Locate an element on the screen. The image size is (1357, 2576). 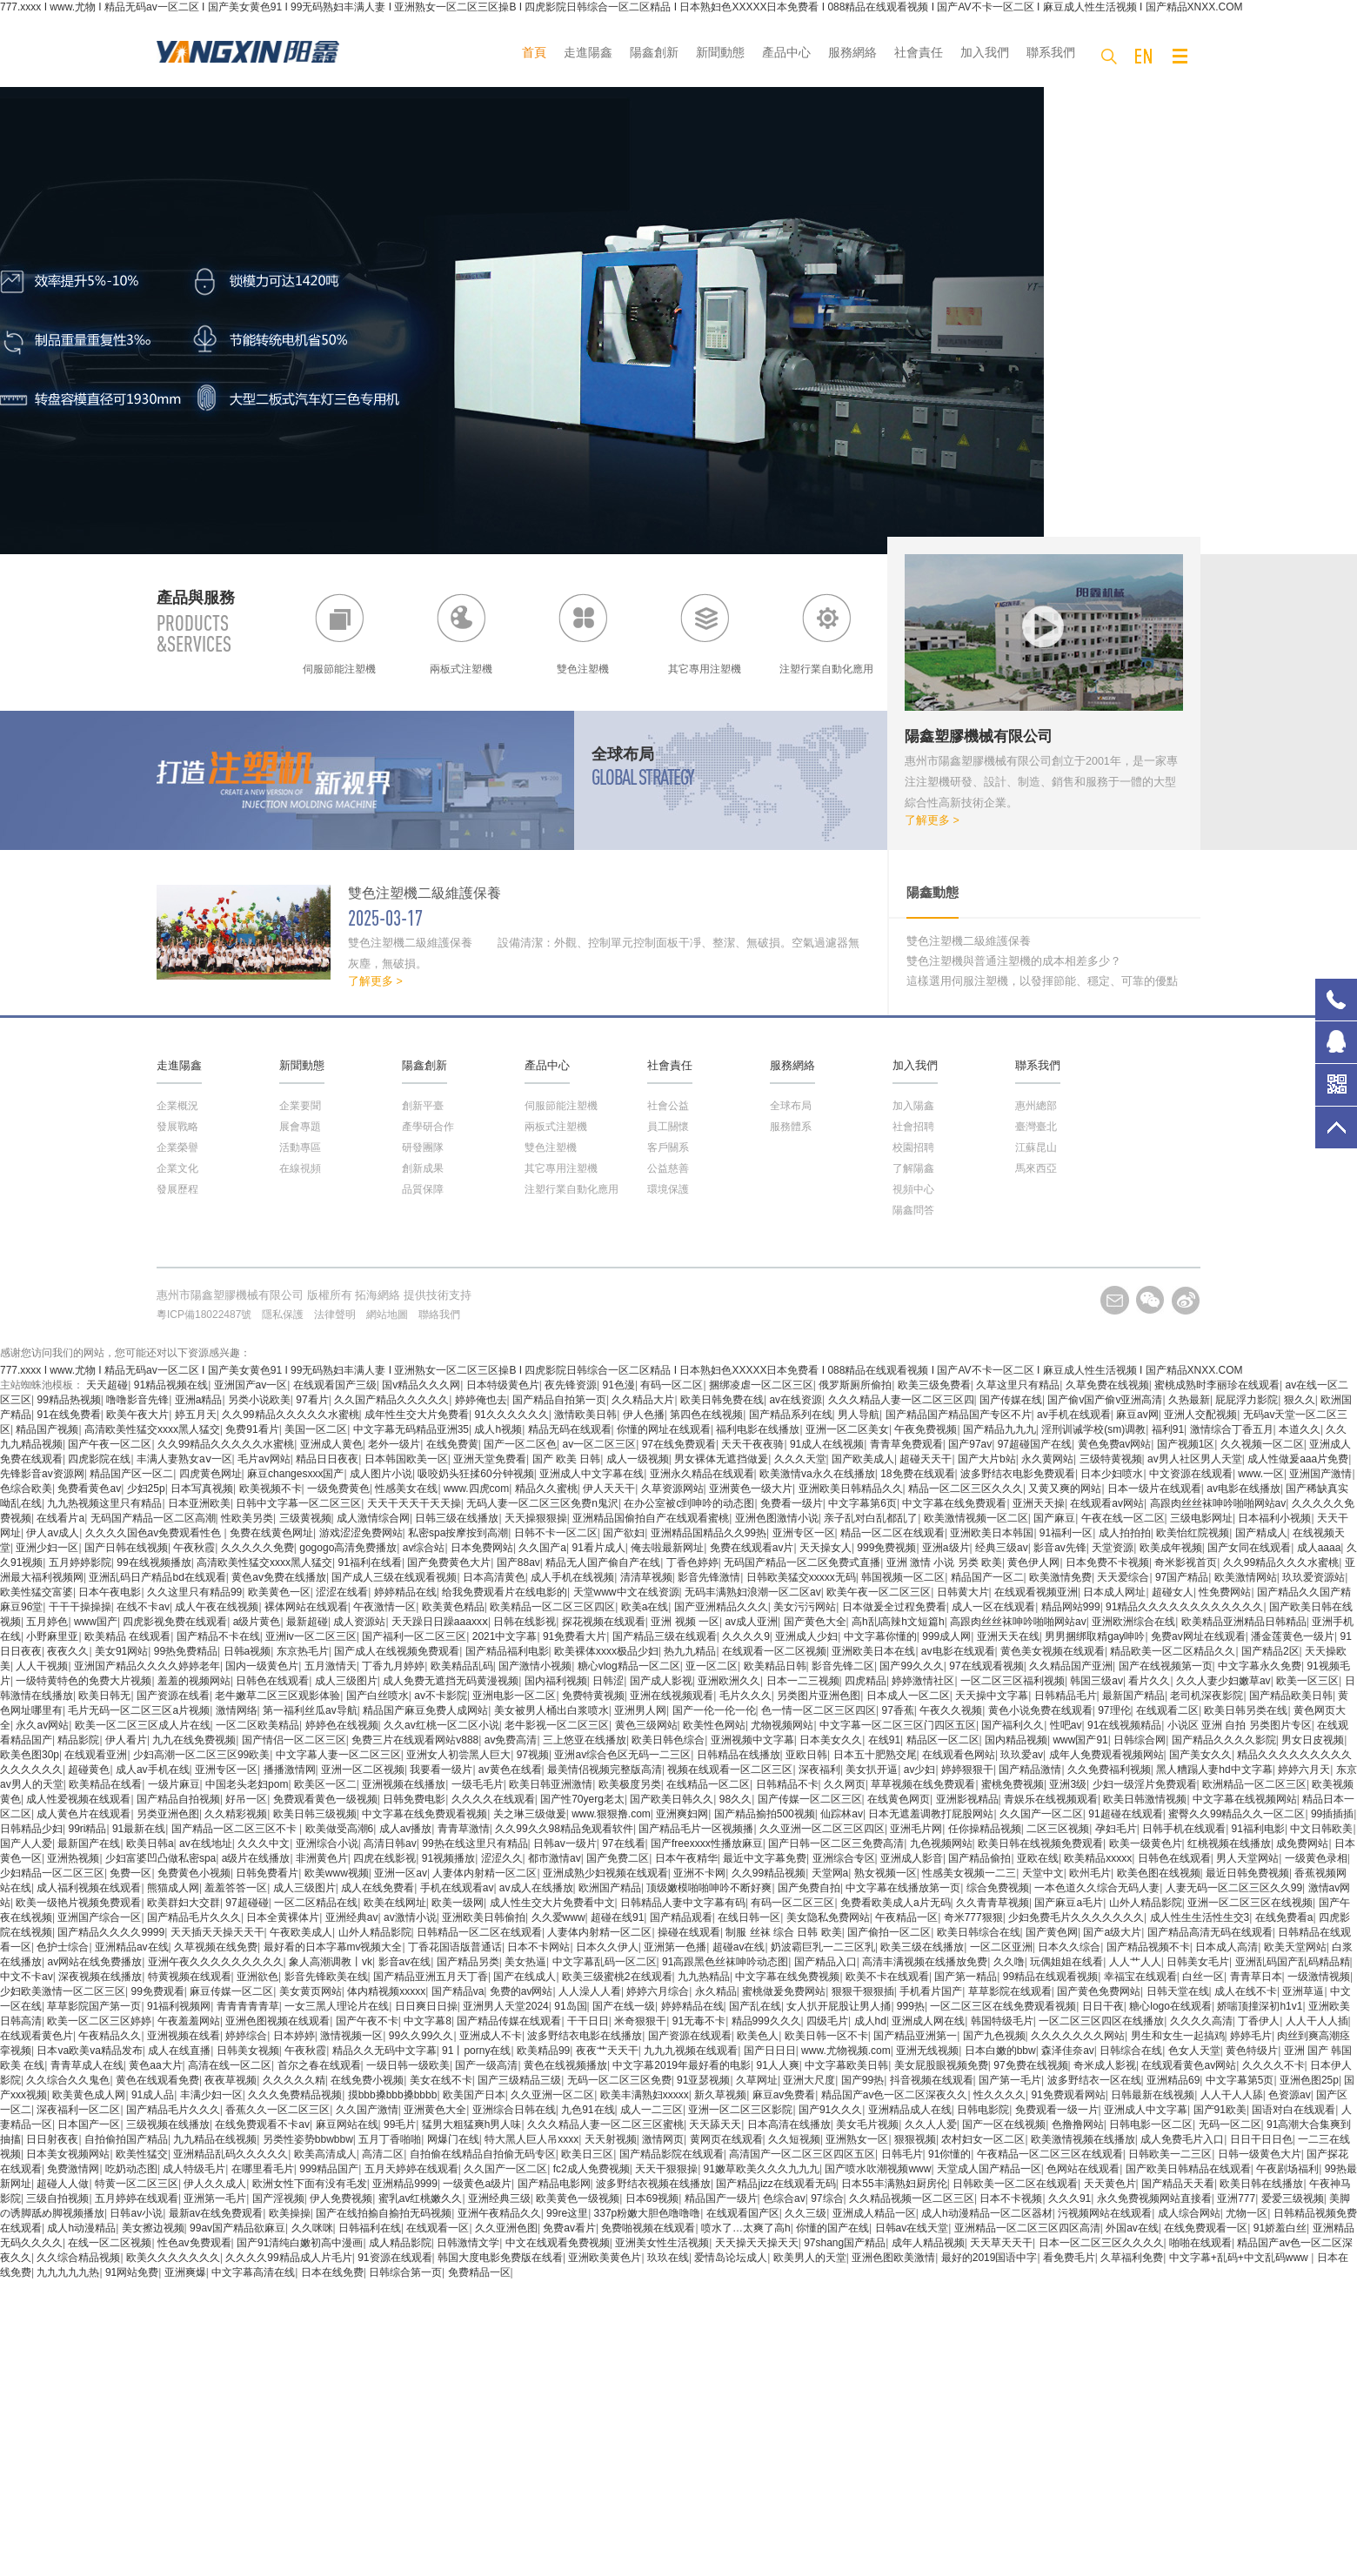
欧美性猛交富婆 is located at coordinates (36, 1592).